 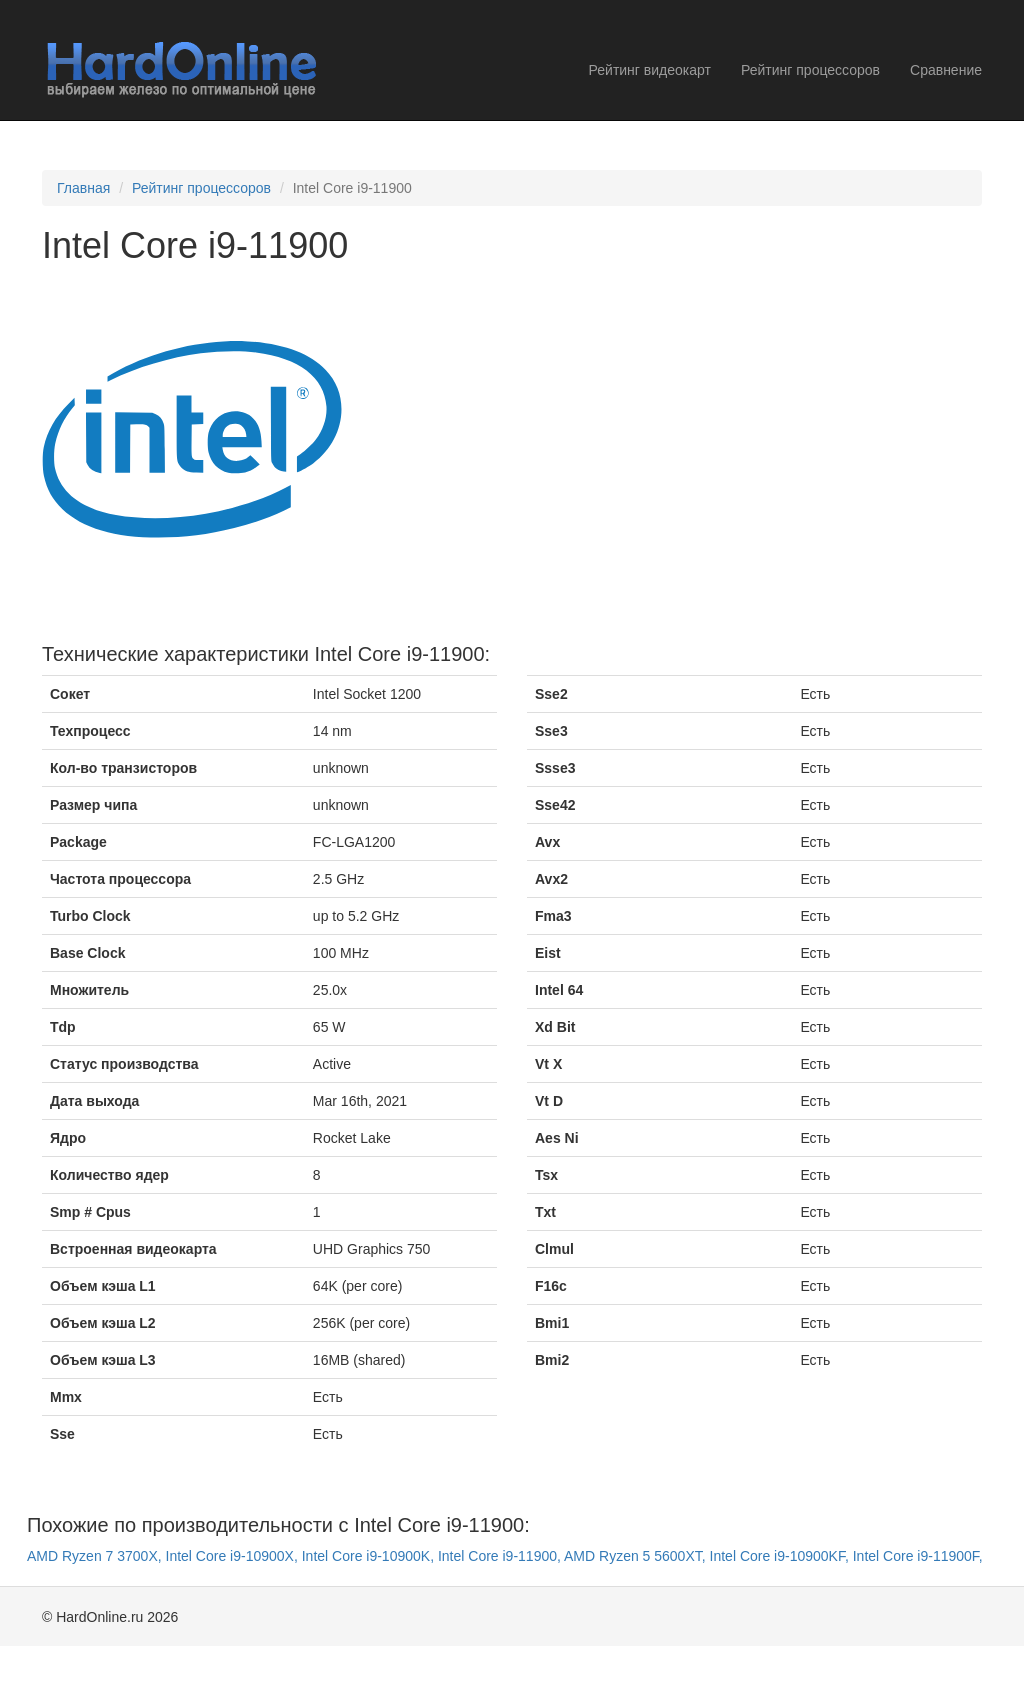 I want to click on Рейтинг процессоров, so click(x=810, y=70).